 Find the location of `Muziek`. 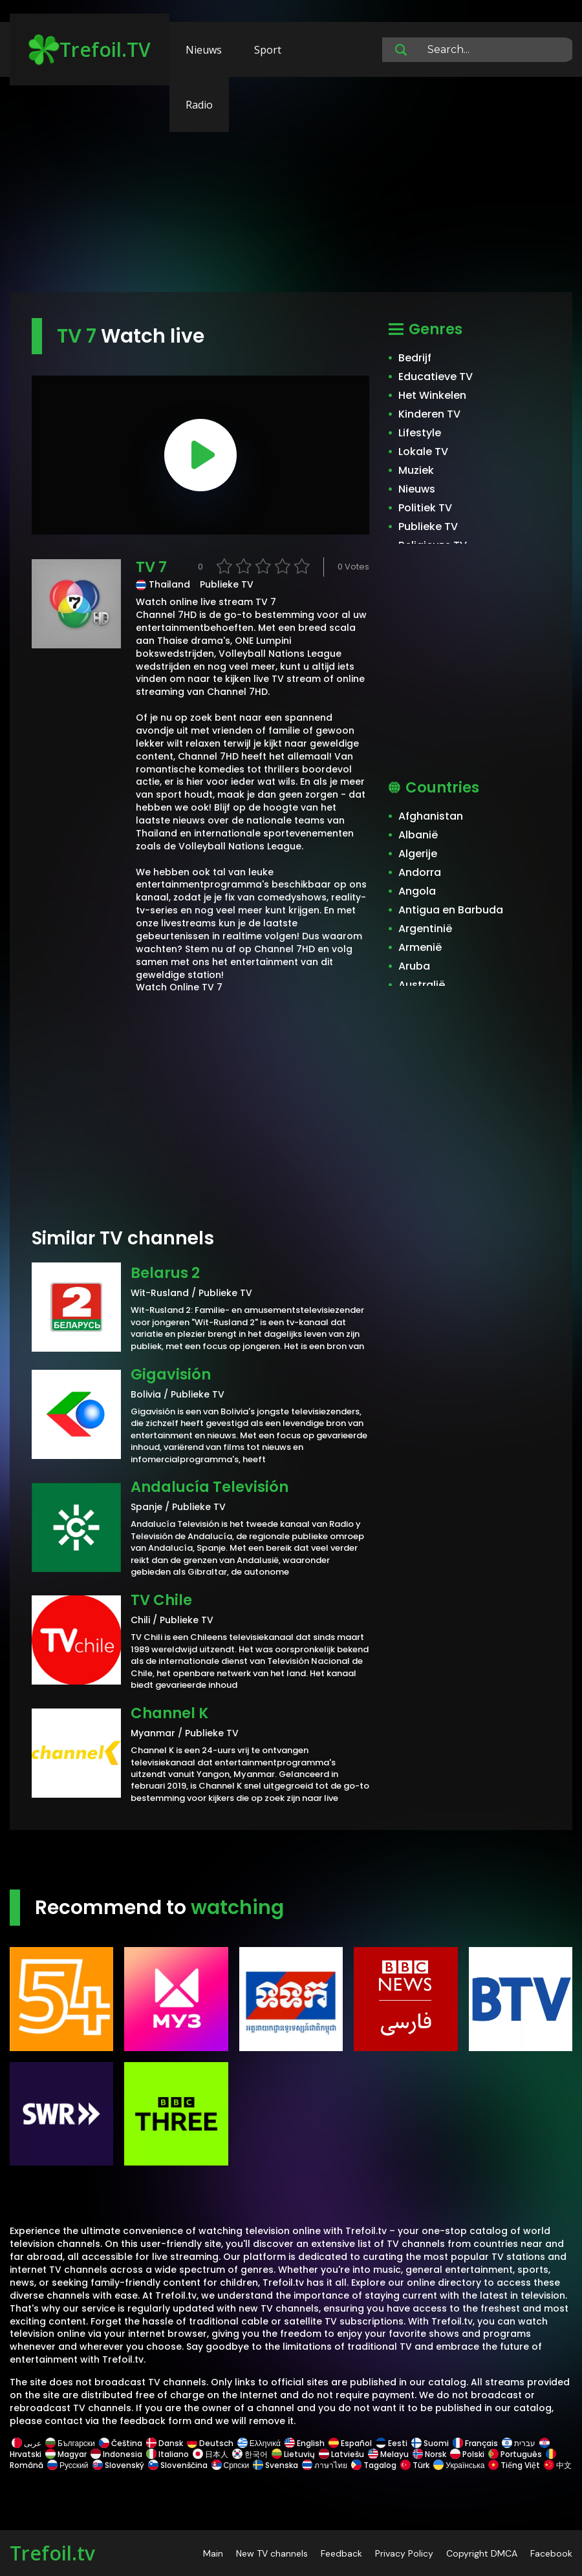

Muziek is located at coordinates (416, 470).